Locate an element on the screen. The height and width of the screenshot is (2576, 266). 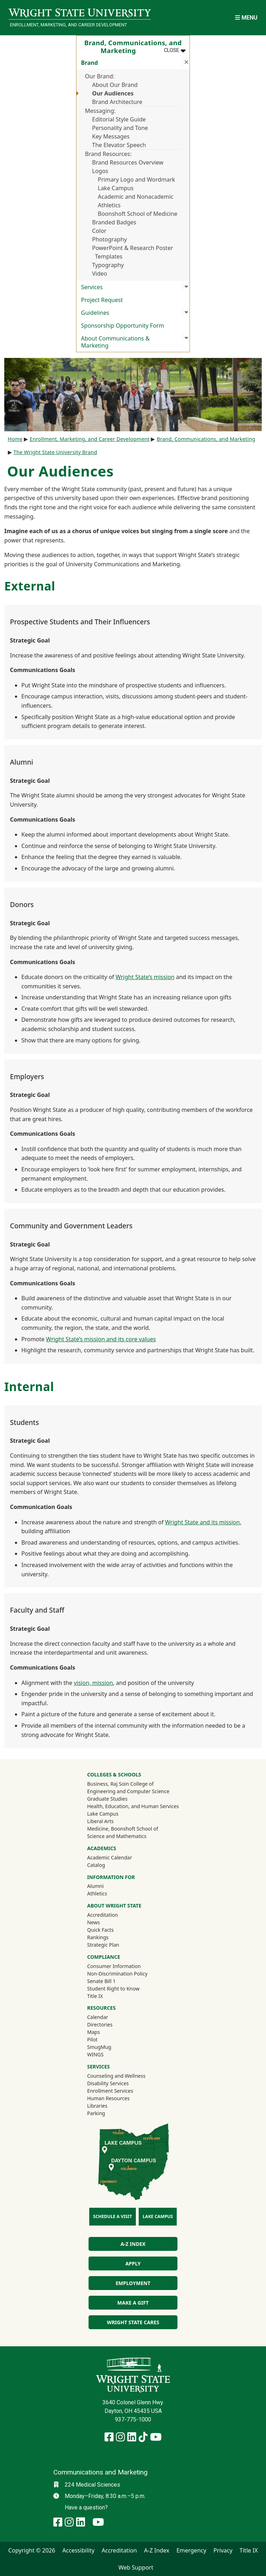
Employment is located at coordinates (133, 2283).